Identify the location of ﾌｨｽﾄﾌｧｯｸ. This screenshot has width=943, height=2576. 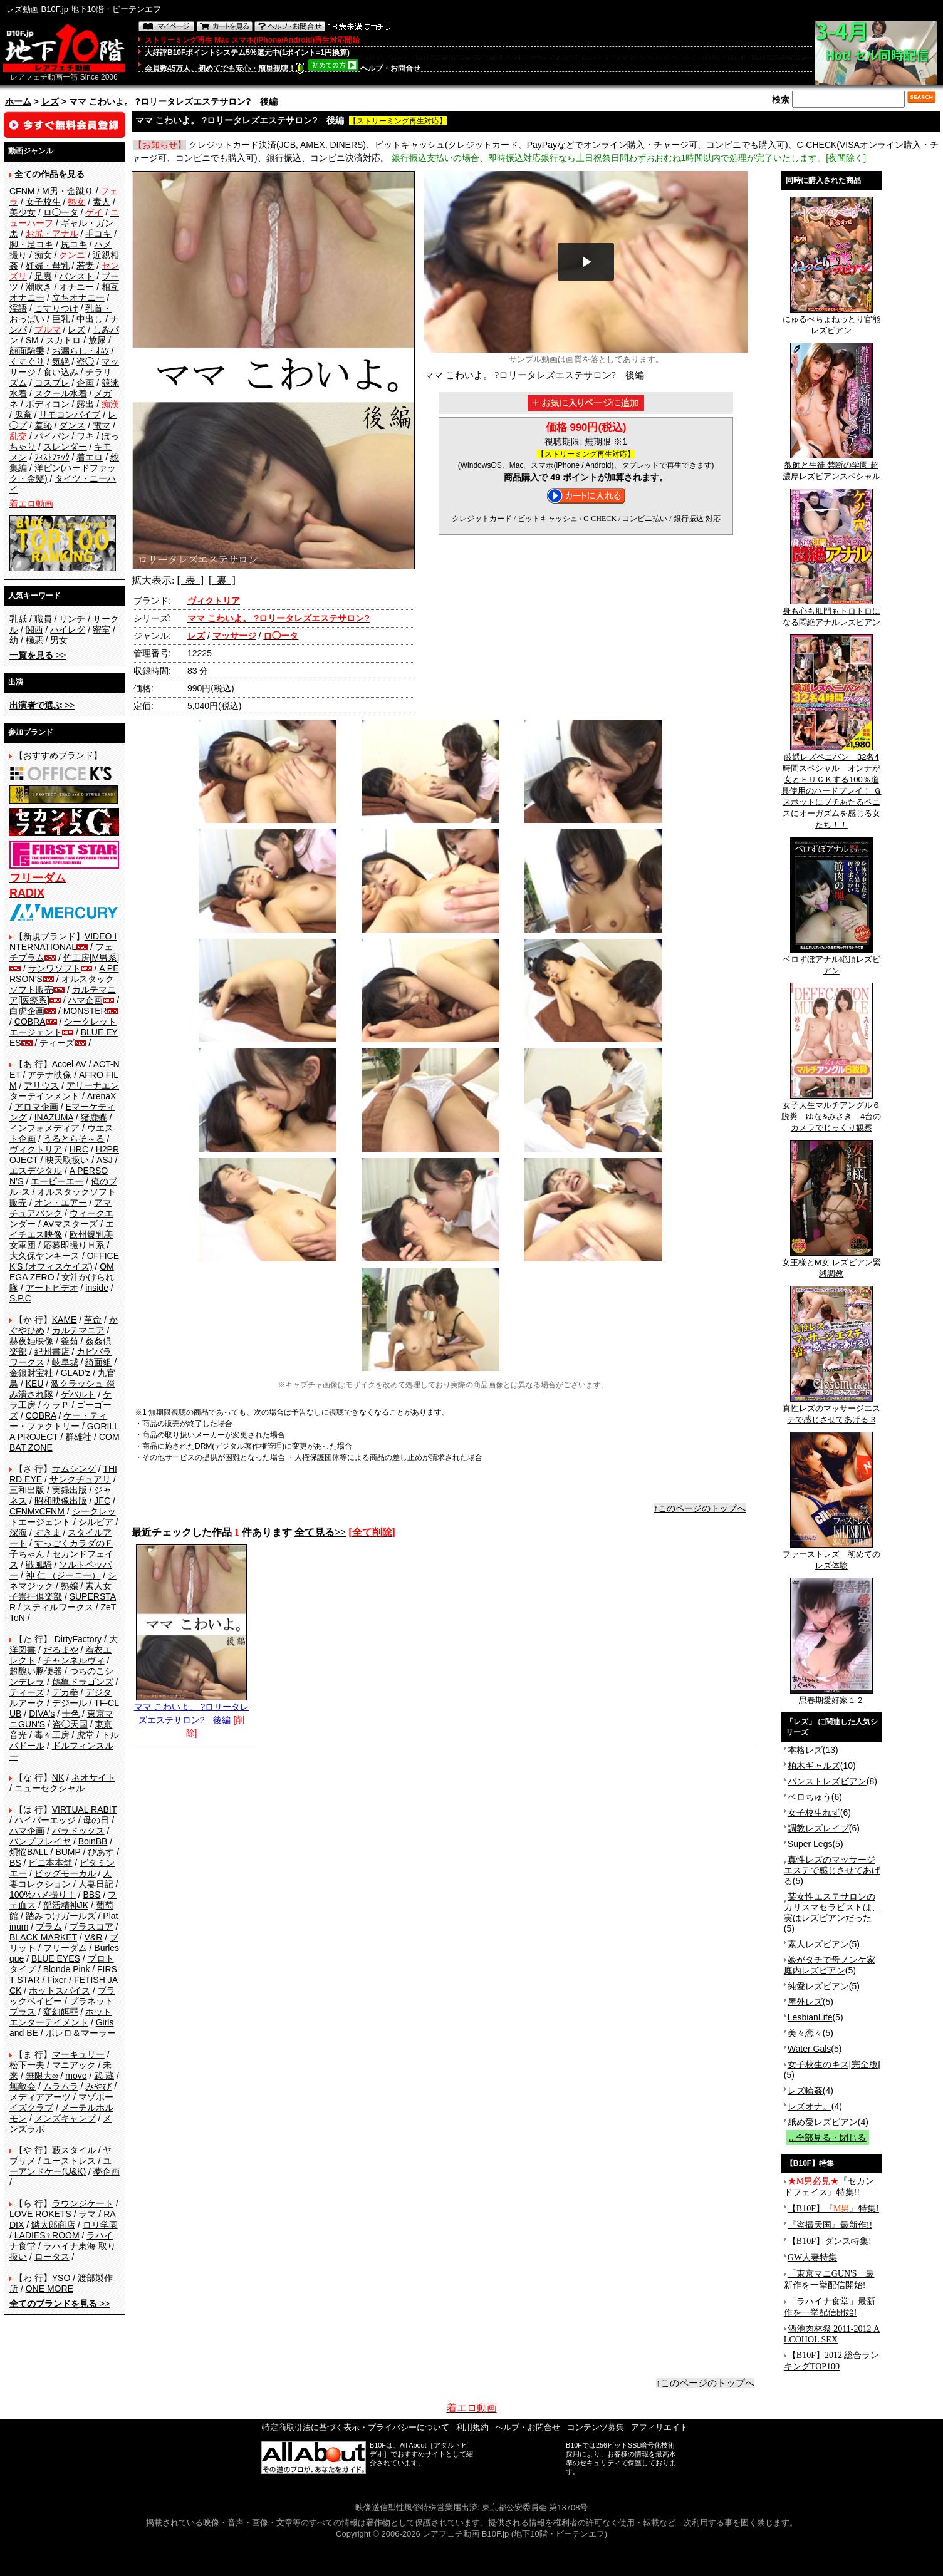
(52, 457).